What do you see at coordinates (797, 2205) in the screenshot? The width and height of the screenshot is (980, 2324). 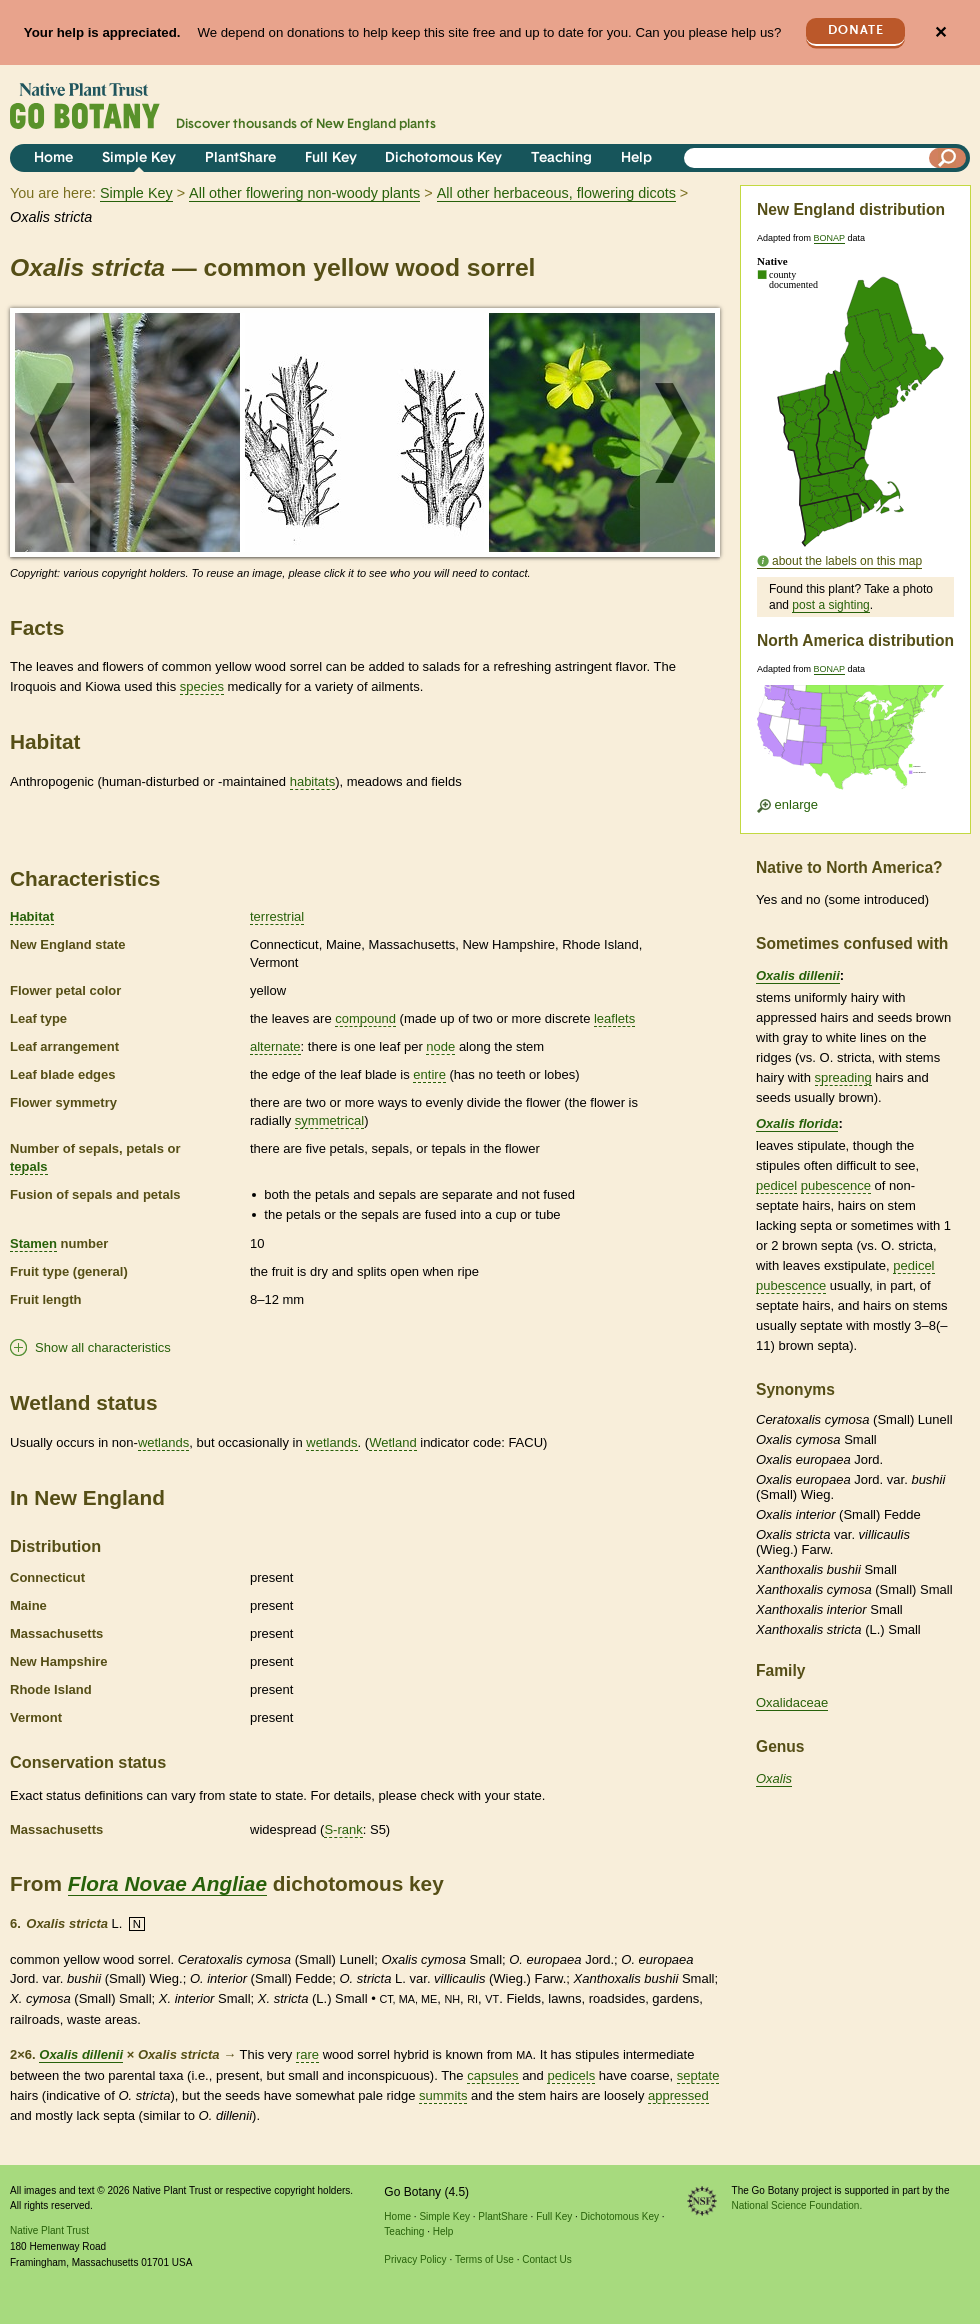 I see `National Science Foundation.` at bounding box center [797, 2205].